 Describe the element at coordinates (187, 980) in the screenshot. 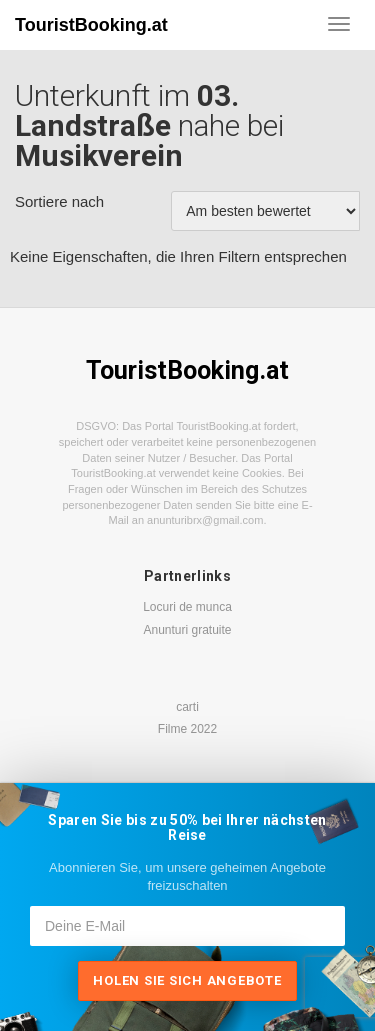

I see `Holen Sie sich Angebote` at that location.